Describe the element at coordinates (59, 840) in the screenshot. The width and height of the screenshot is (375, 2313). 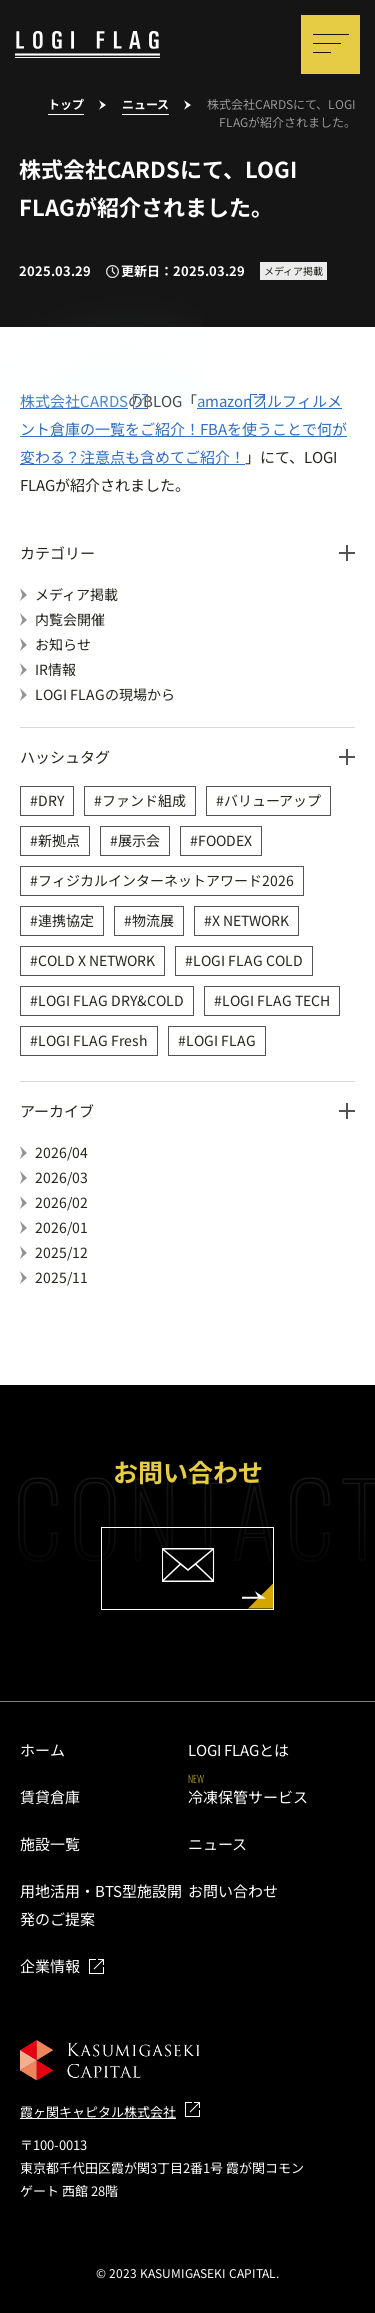
I see `新拠点` at that location.